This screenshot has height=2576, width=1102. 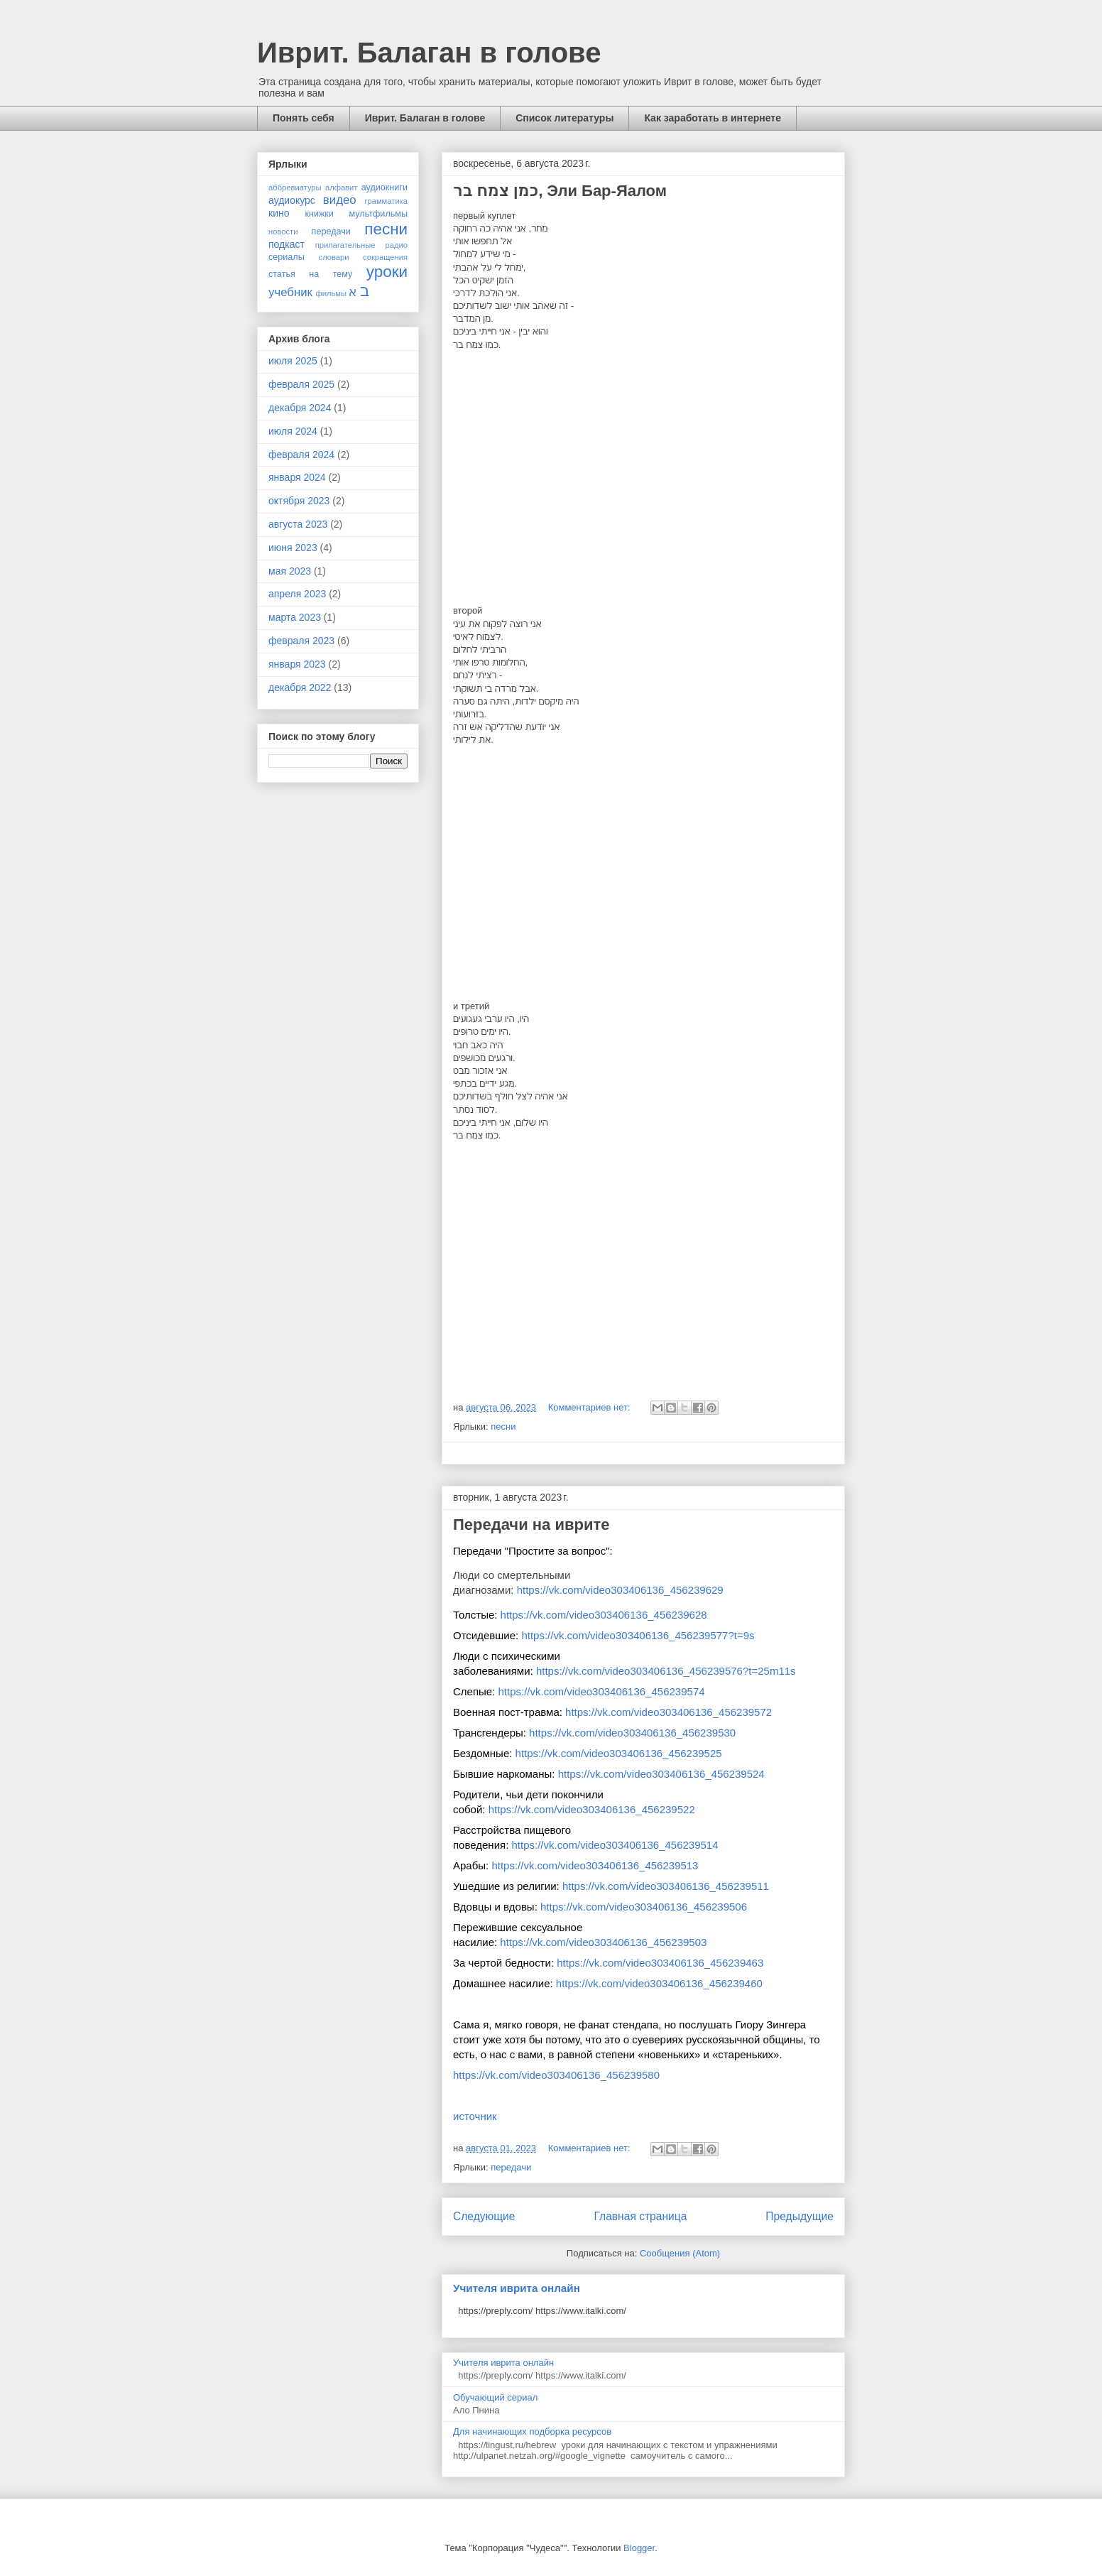 I want to click on כמן צמח בר, Эли Бар-Яалом, so click(x=560, y=191).